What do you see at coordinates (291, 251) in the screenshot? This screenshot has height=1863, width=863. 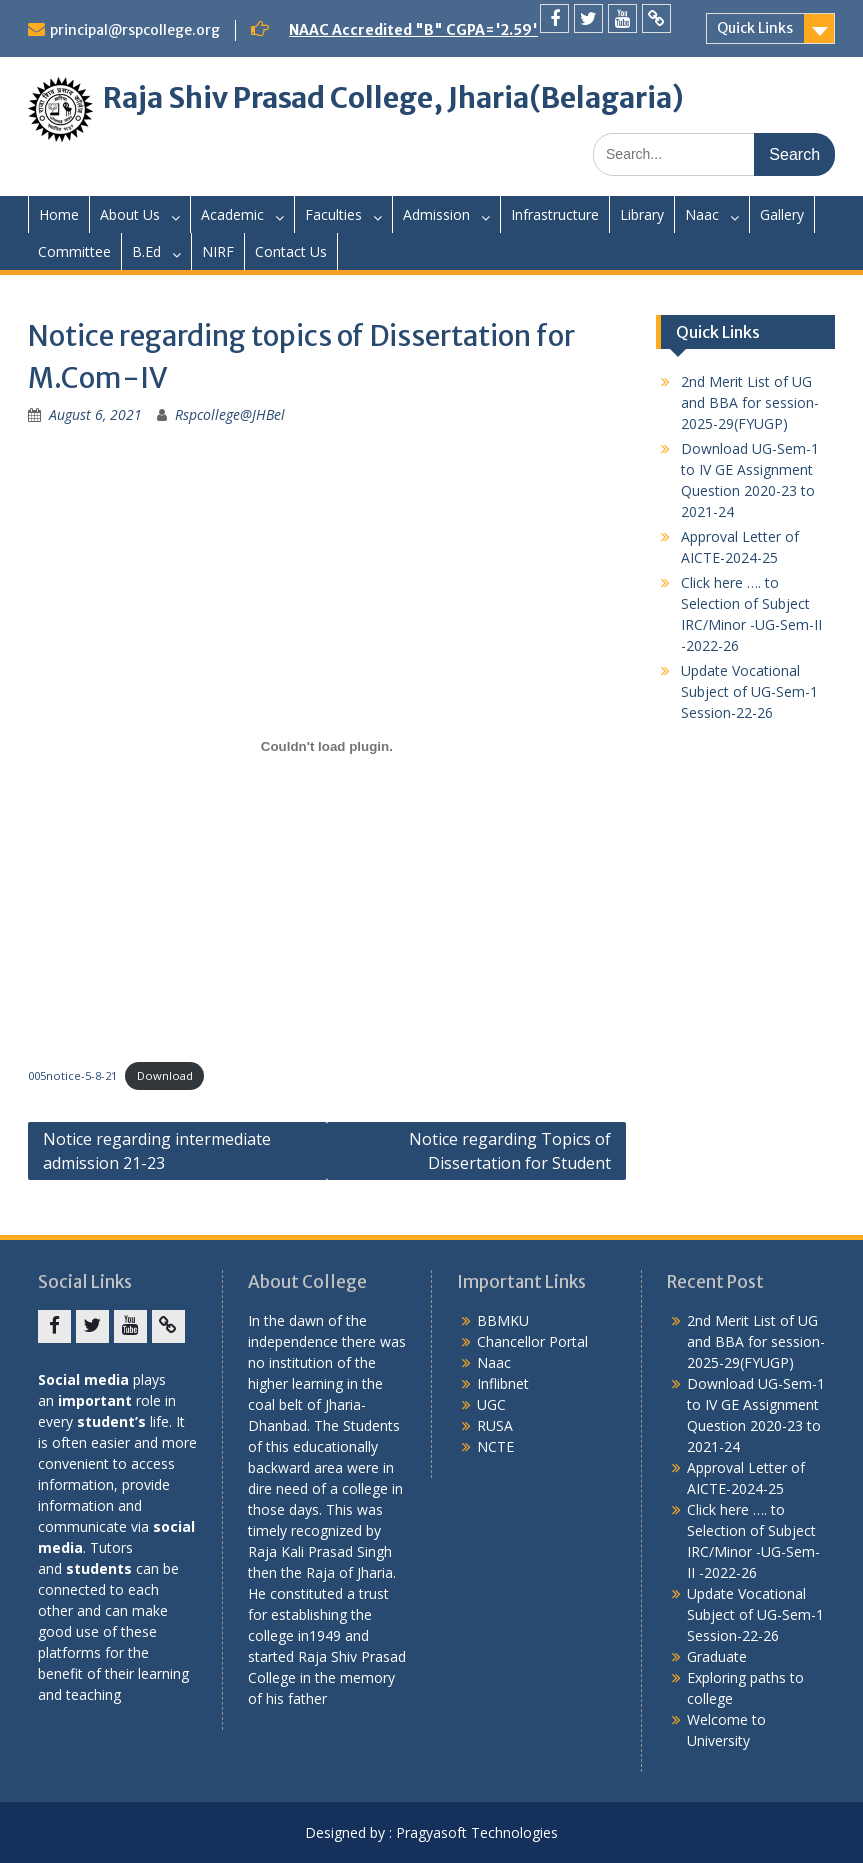 I see `Contact Us` at bounding box center [291, 251].